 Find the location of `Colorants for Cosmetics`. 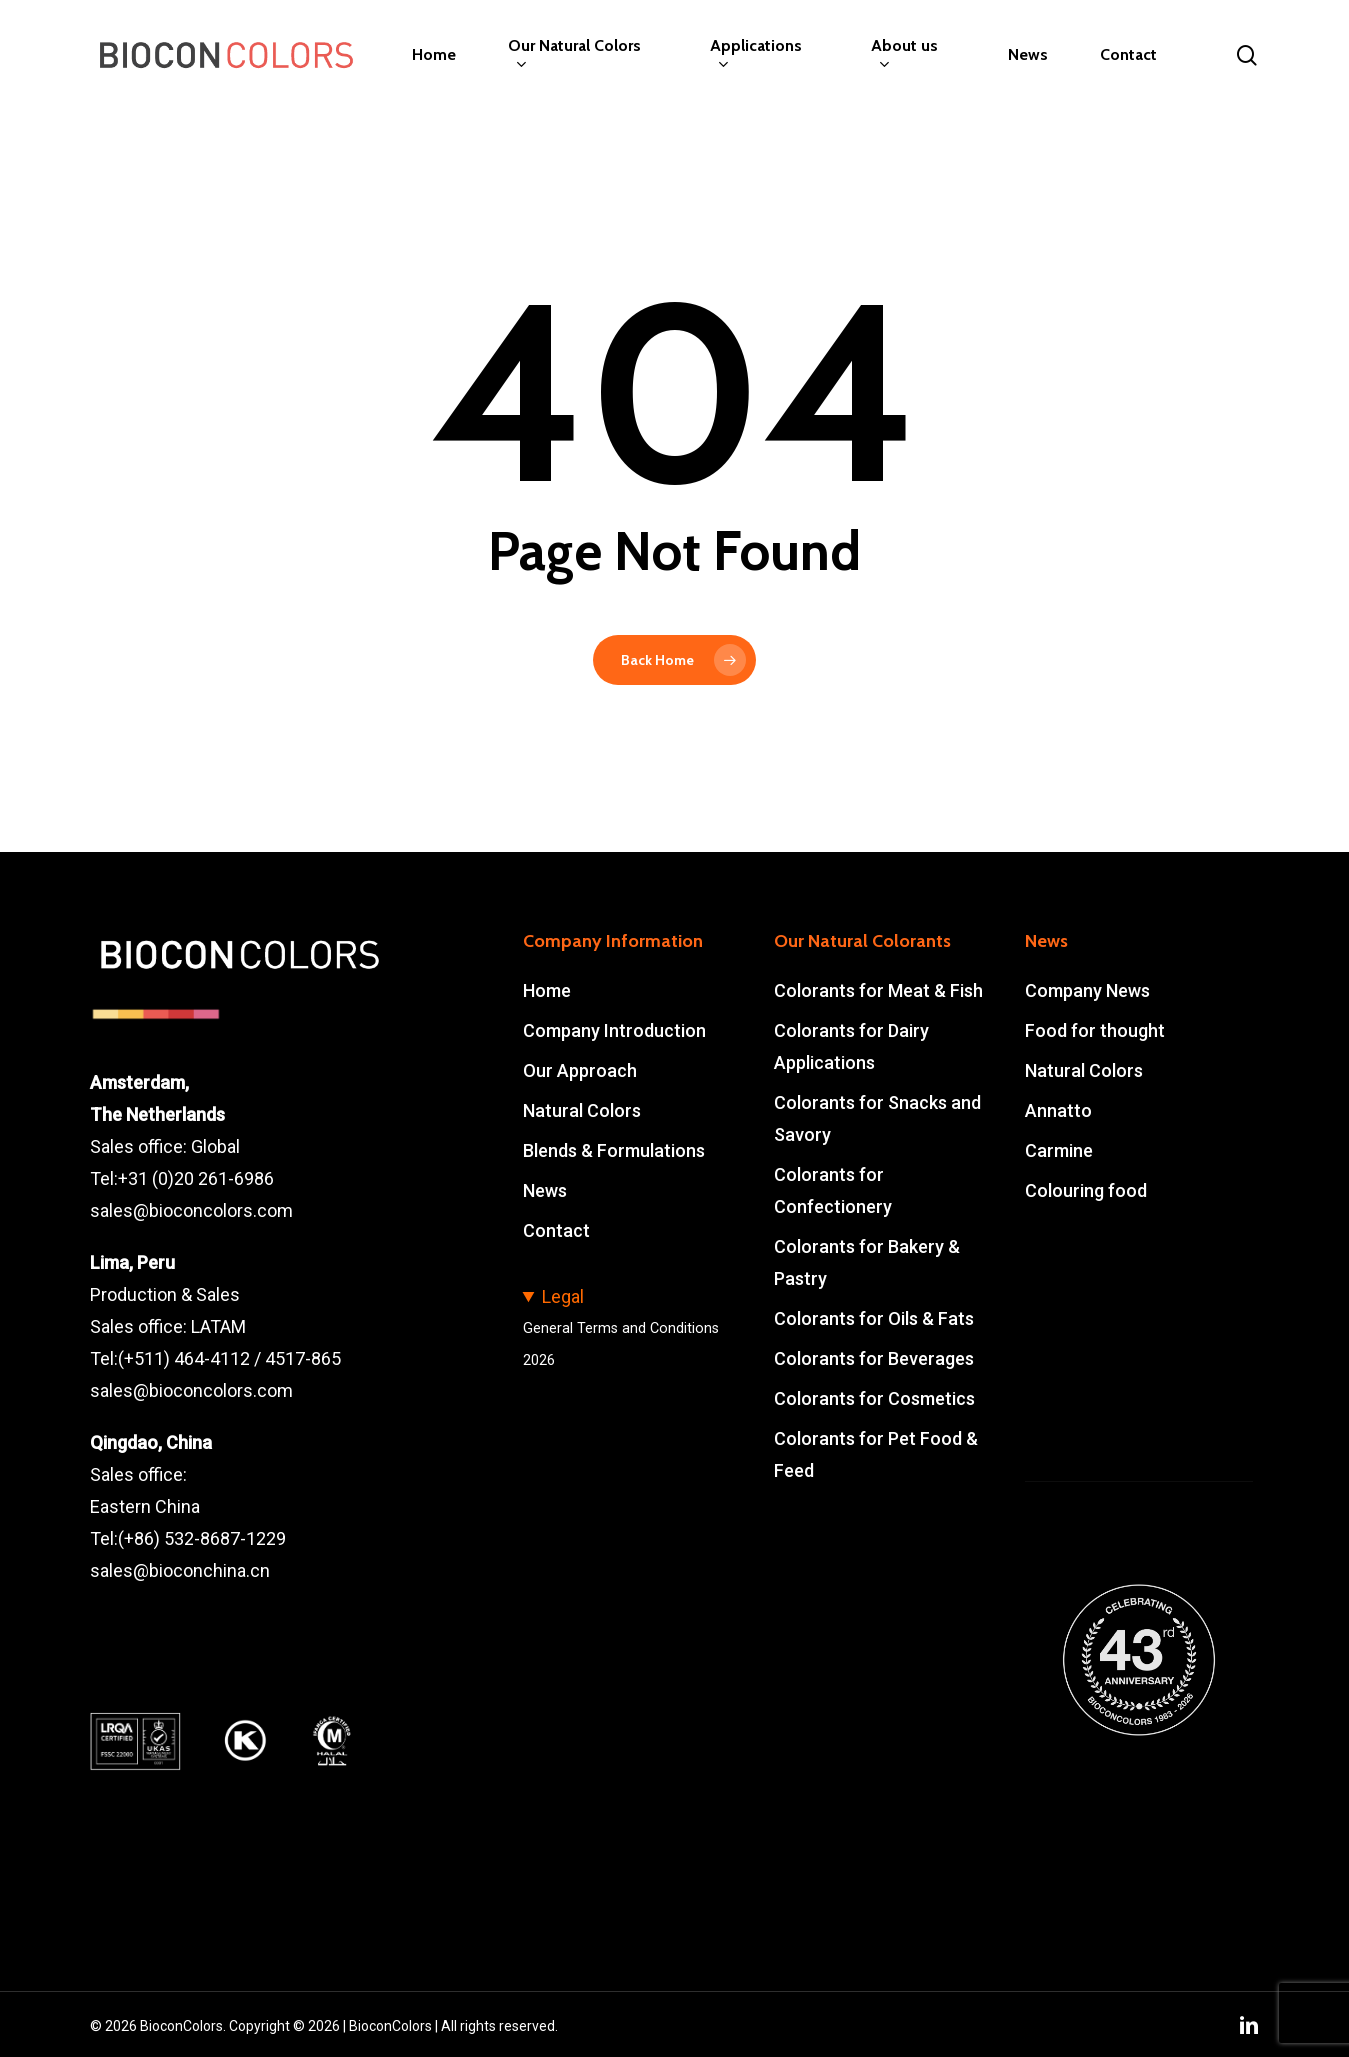

Colorants for Cosmetics is located at coordinates (874, 1398).